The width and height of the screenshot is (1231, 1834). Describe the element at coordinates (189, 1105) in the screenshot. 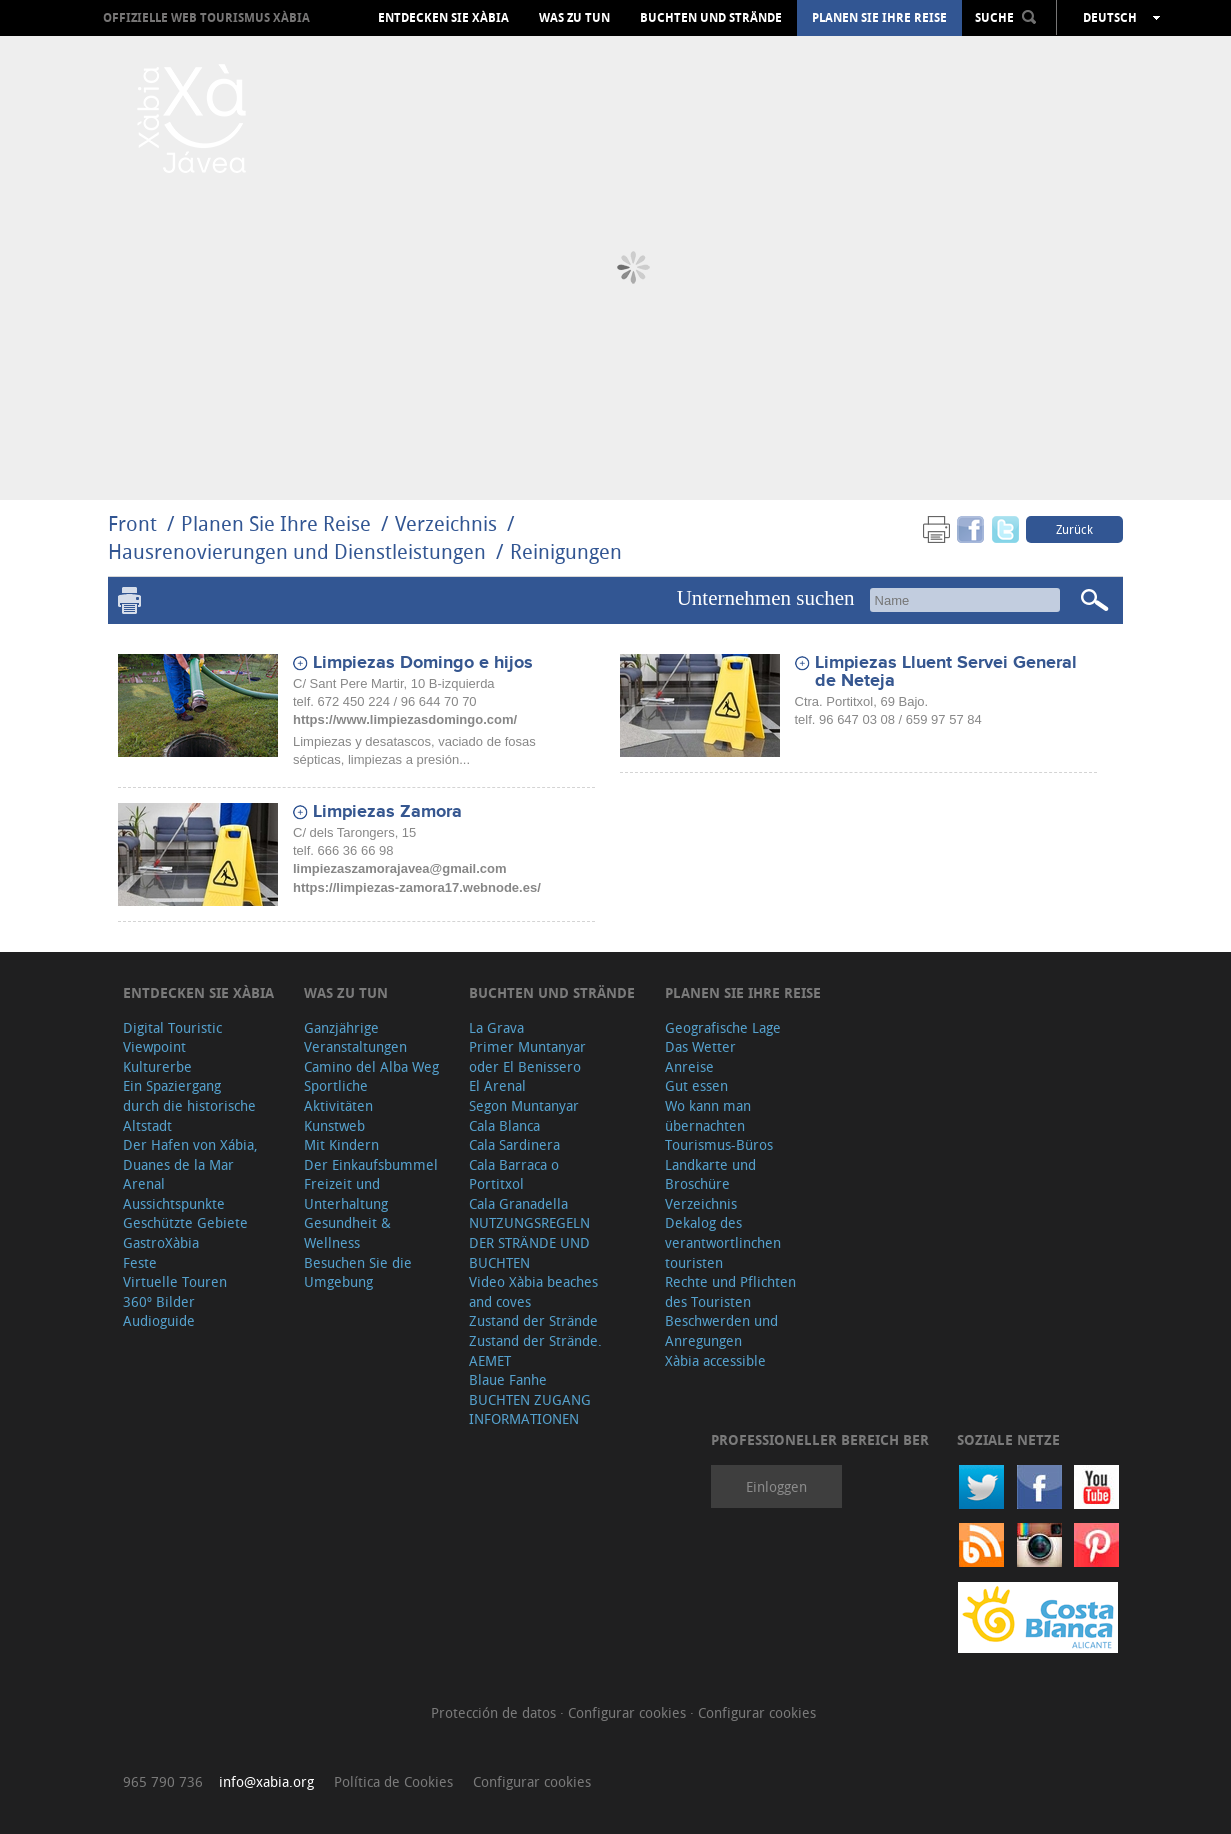

I see `Ein Spaziergang durch die historische Altstadt` at that location.